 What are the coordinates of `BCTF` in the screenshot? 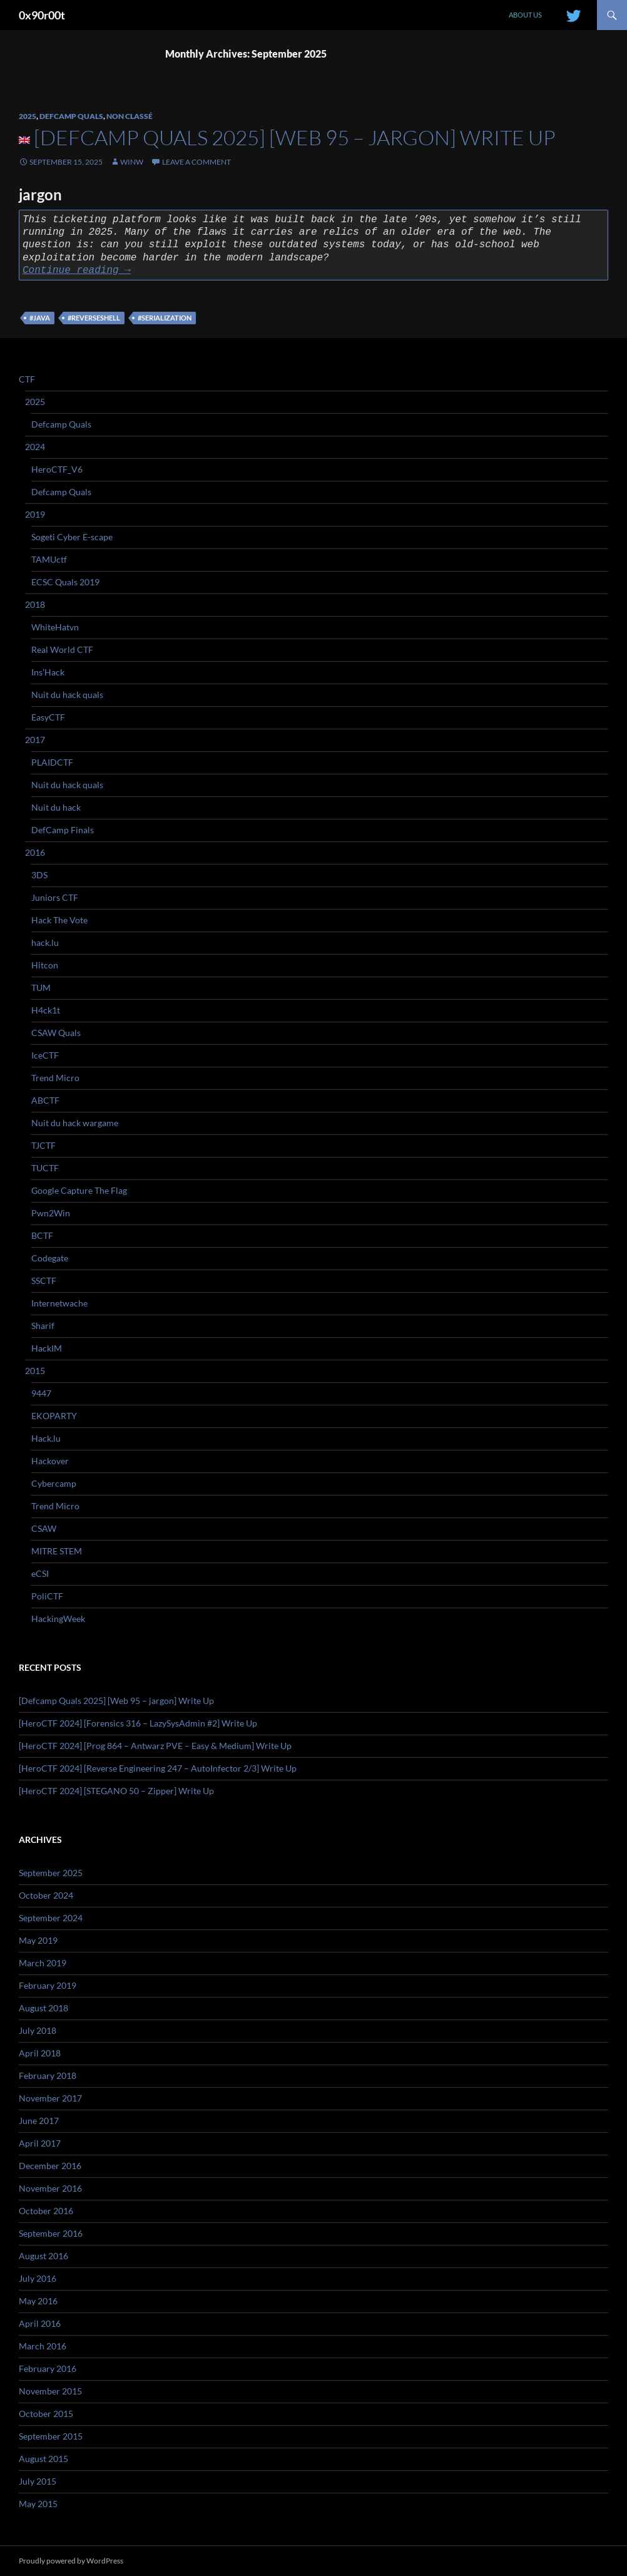 It's located at (42, 1235).